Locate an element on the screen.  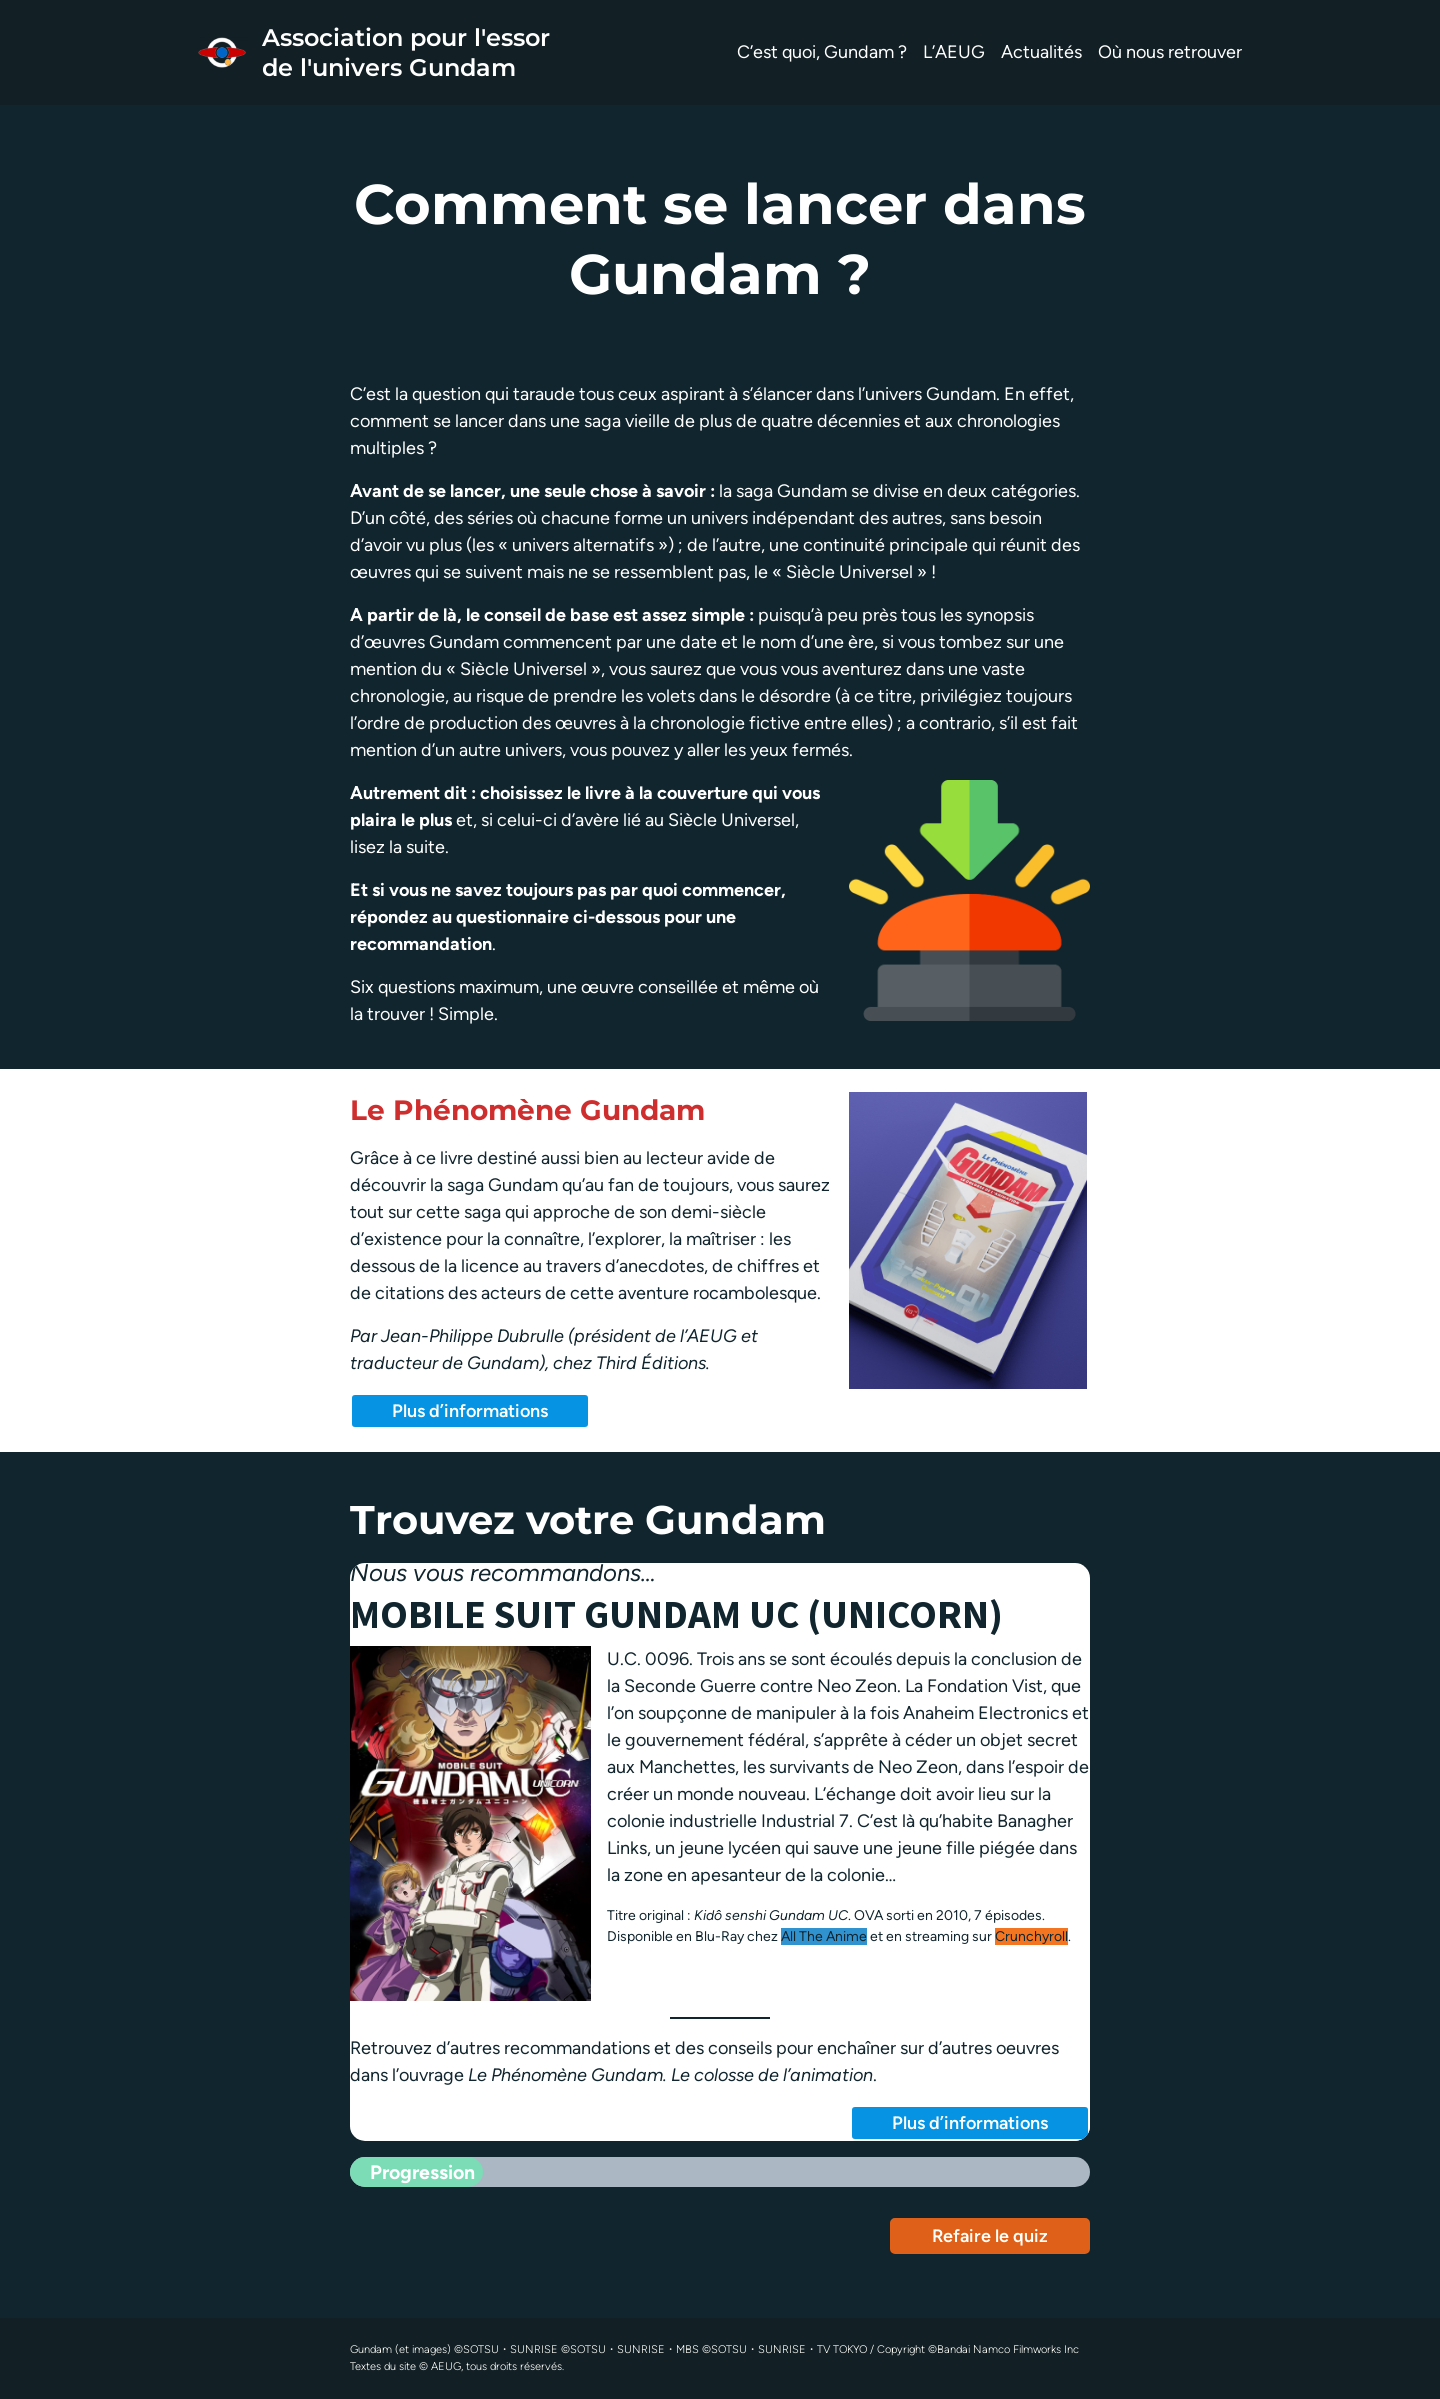
Plus d’informations is located at coordinates (470, 1411).